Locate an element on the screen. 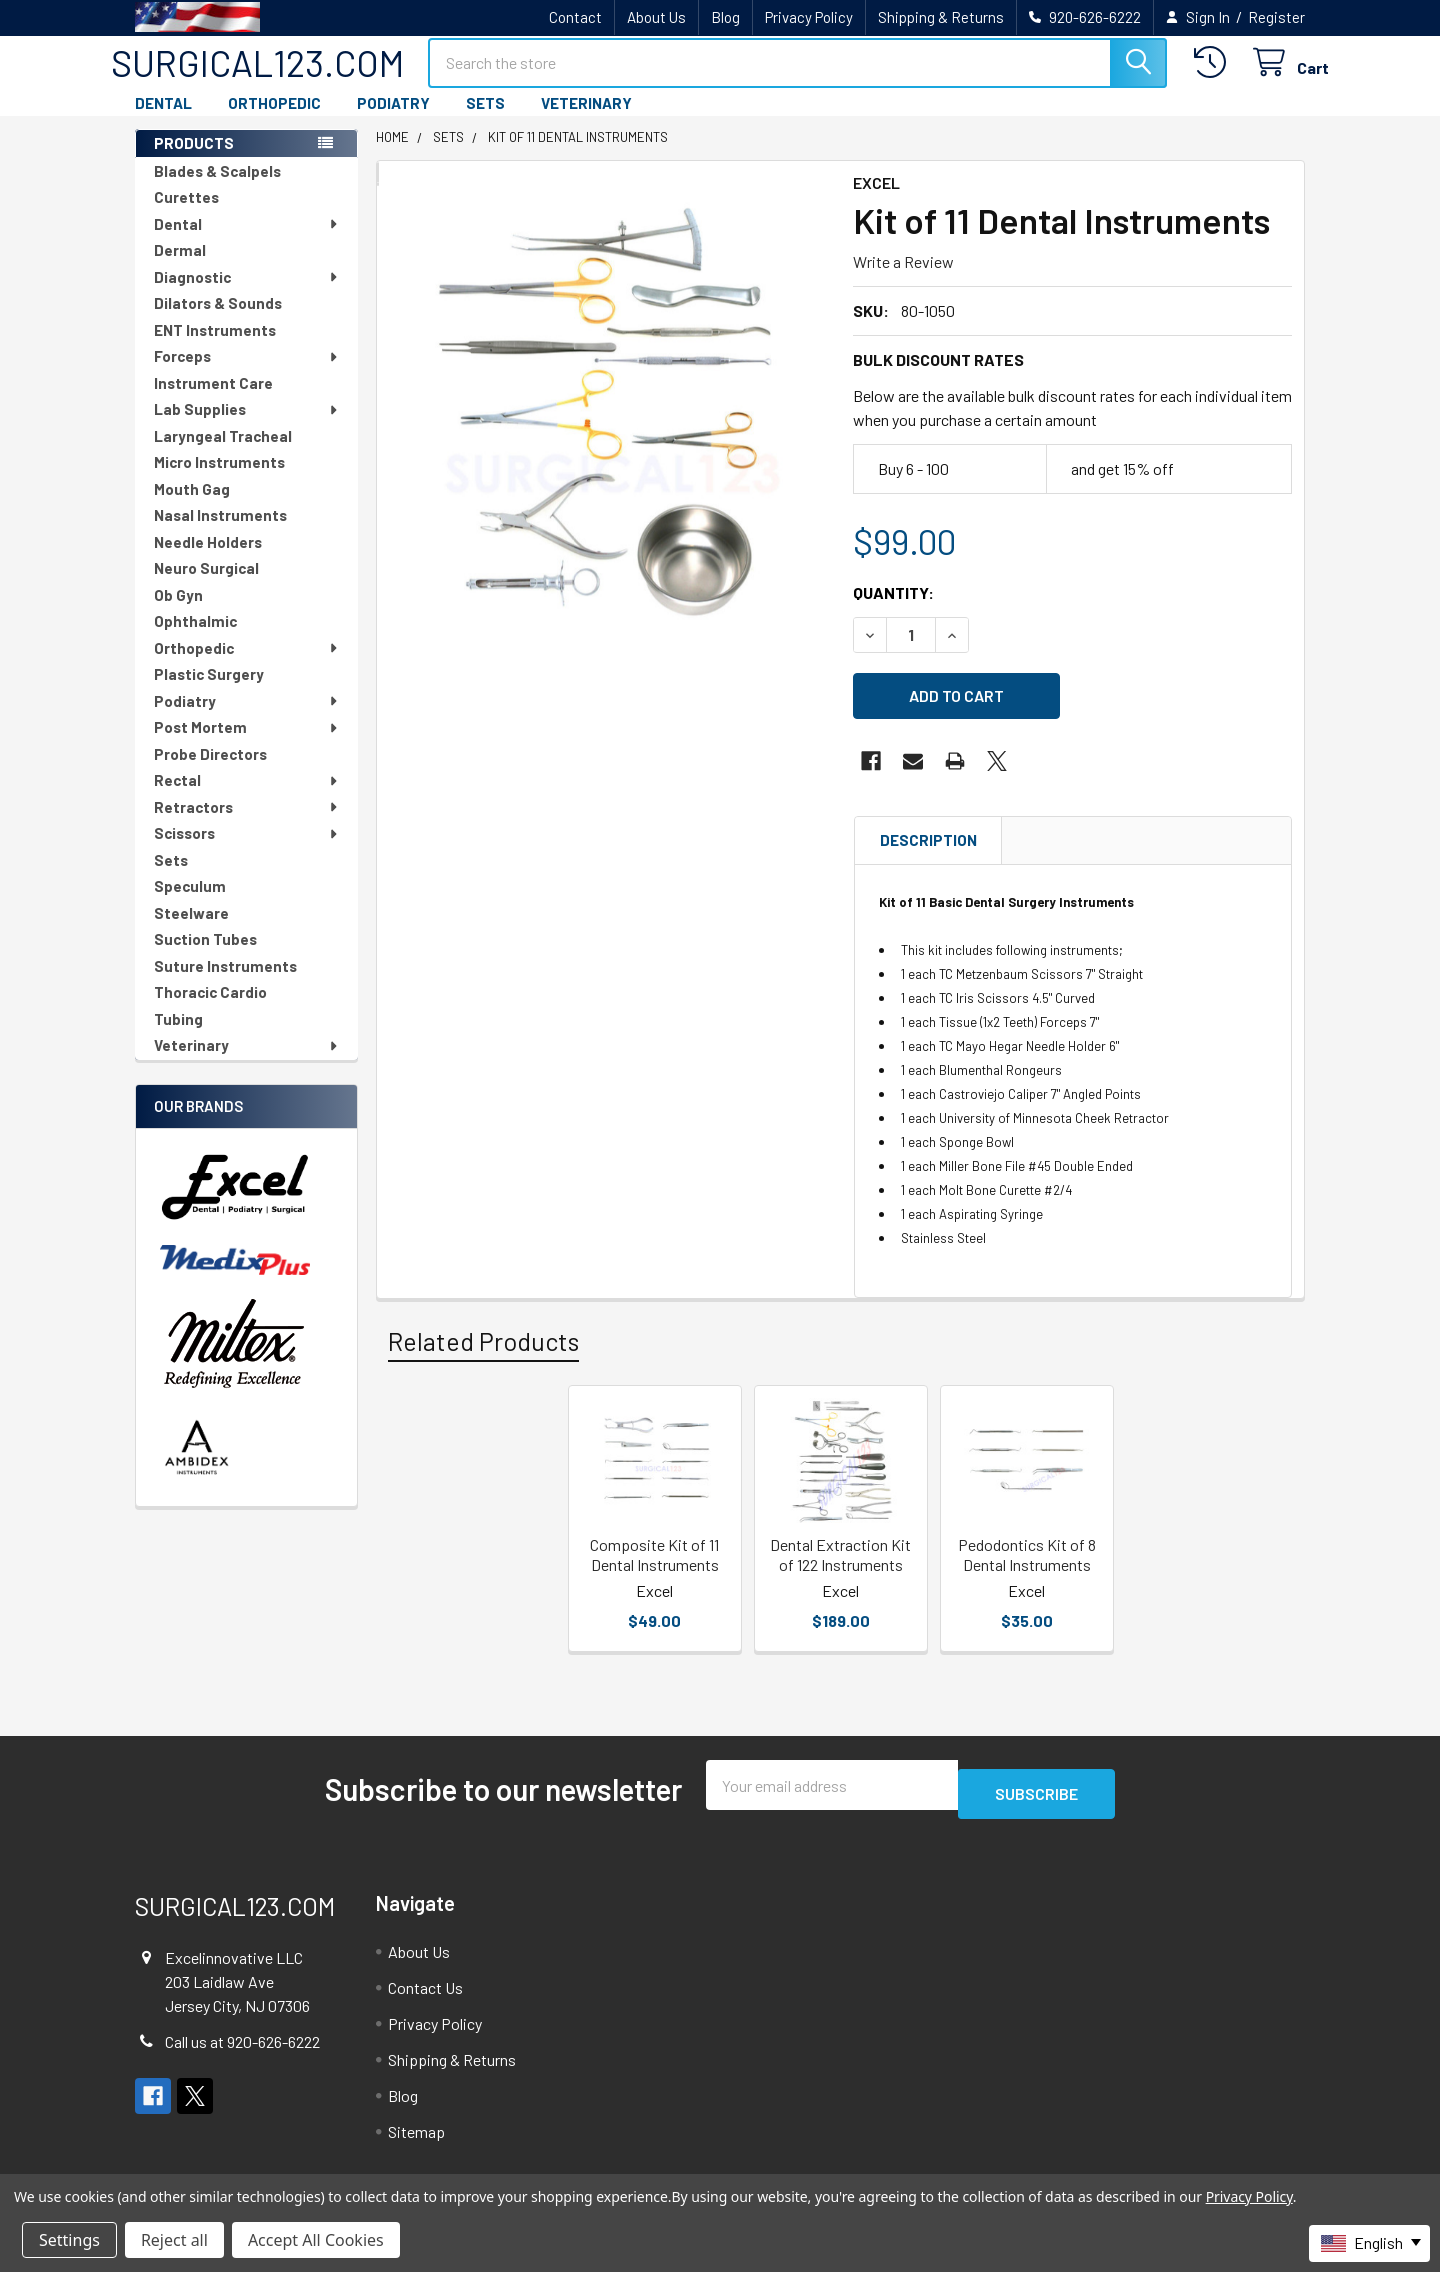  Curettes is located at coordinates (186, 215).